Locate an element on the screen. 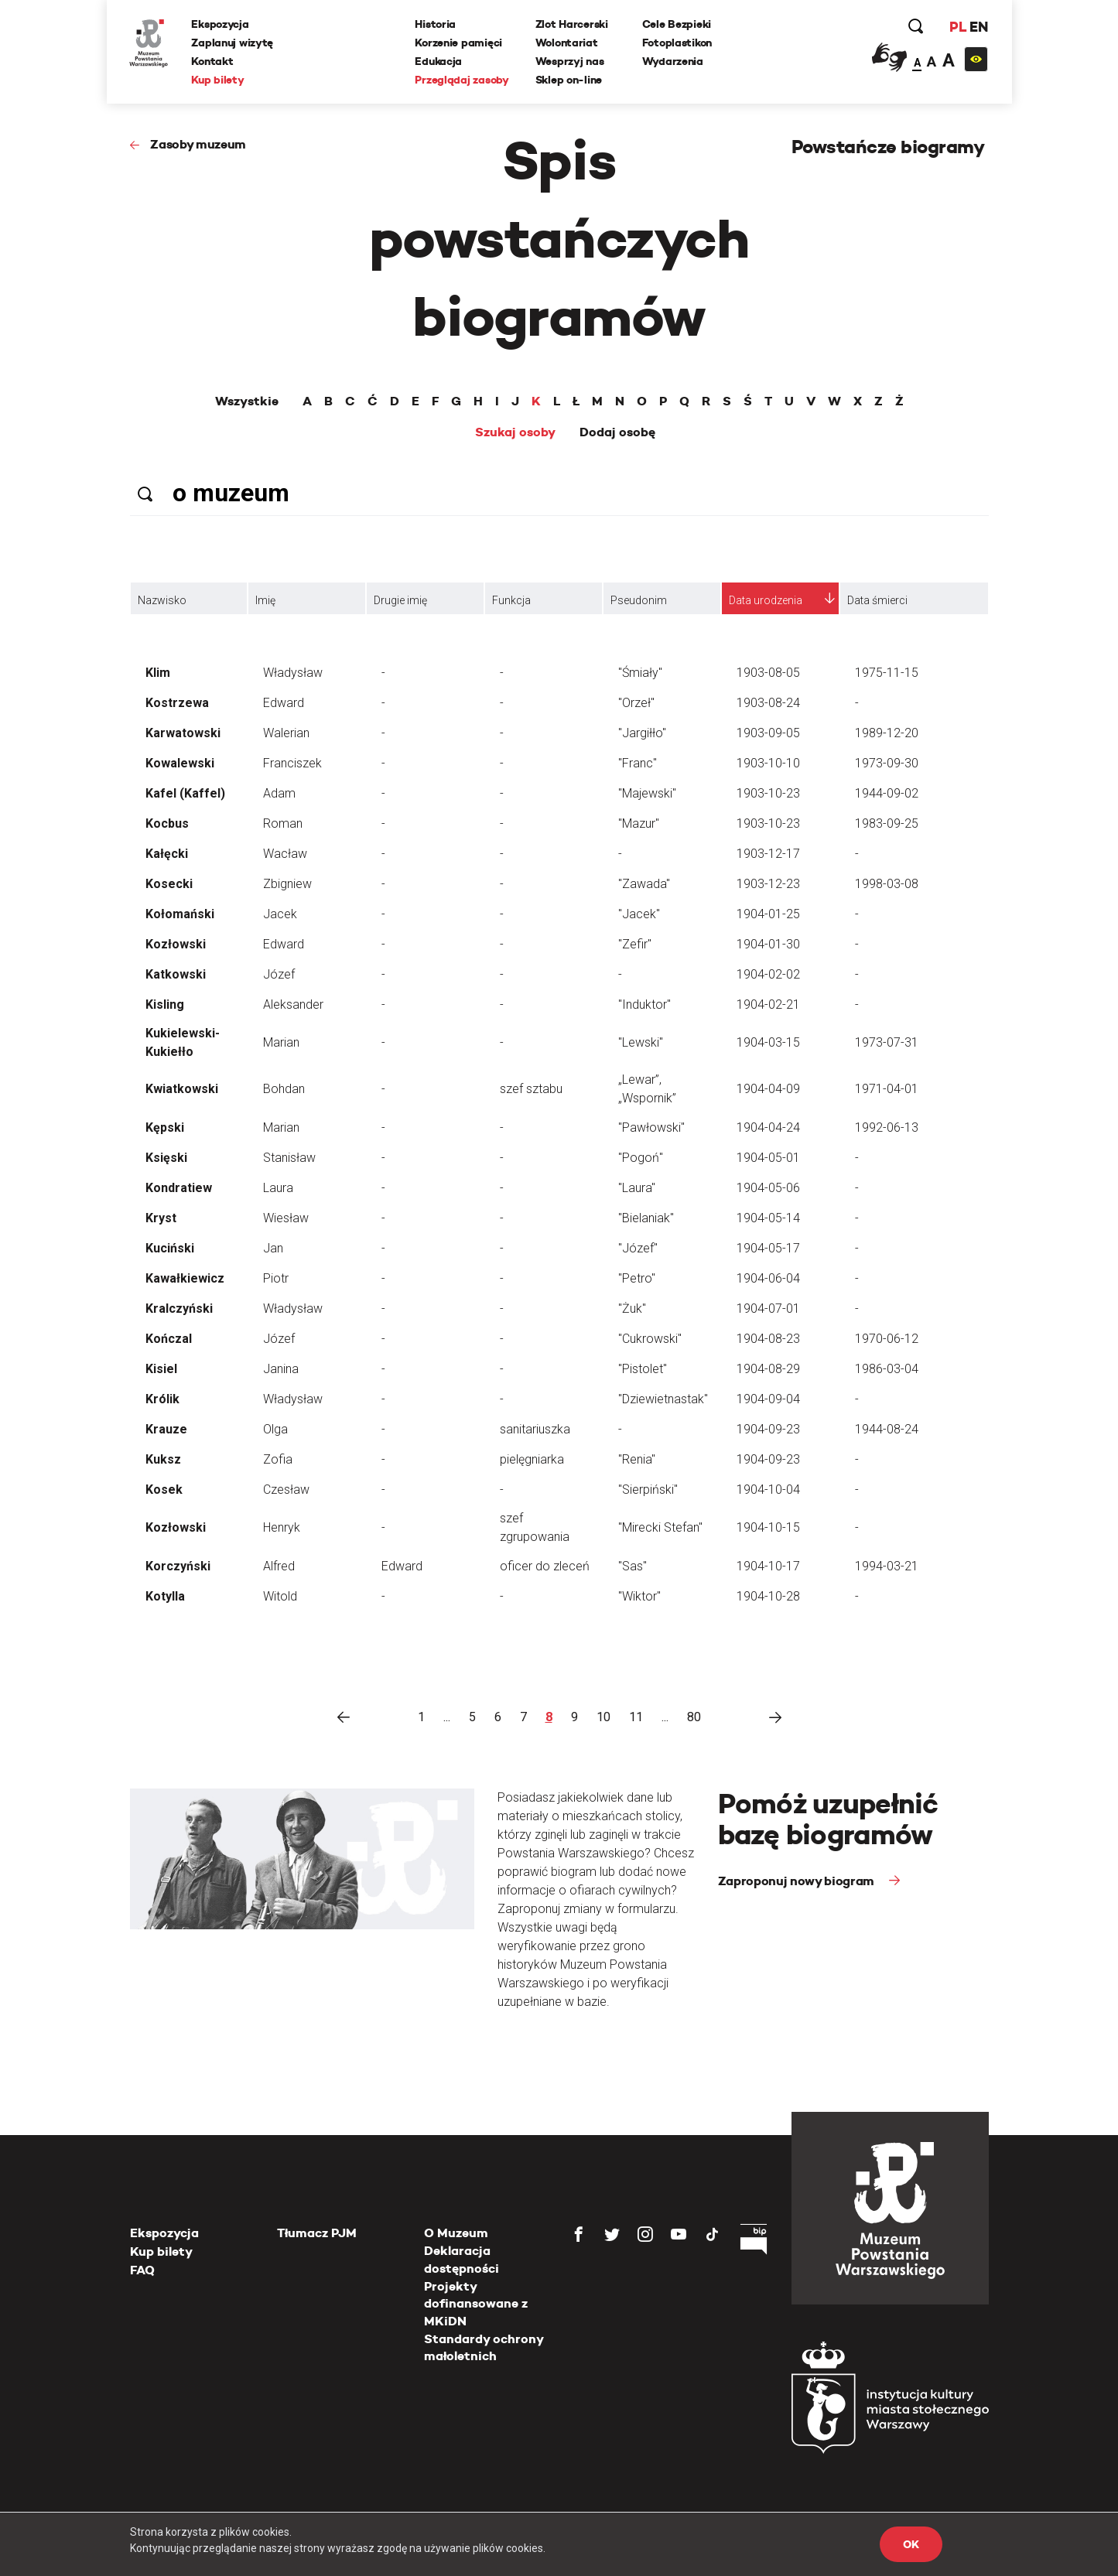 Image resolution: width=1118 pixels, height=2576 pixels. Królik is located at coordinates (162, 1399).